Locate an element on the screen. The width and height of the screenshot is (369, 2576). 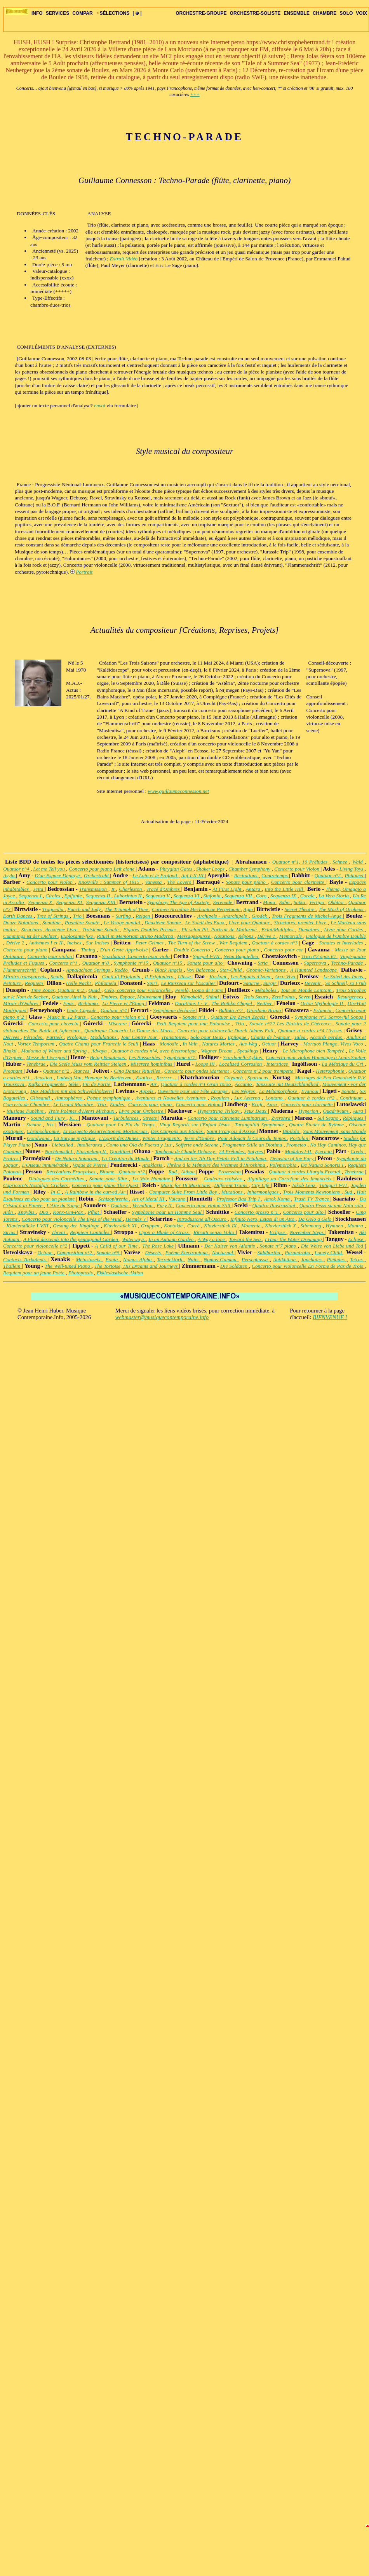
The Triumph of Time is located at coordinates (127, 909).